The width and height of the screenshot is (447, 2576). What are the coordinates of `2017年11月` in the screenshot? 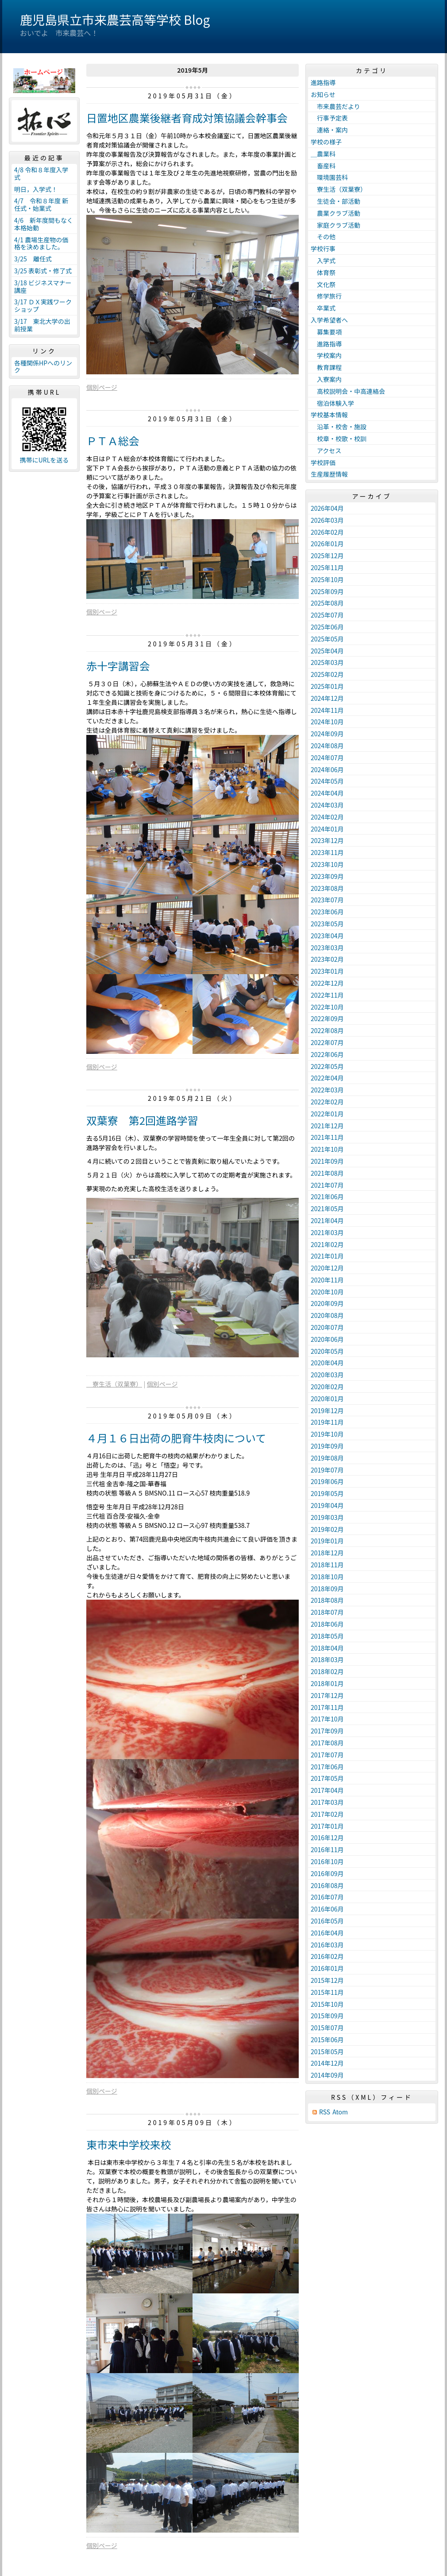 It's located at (327, 1707).